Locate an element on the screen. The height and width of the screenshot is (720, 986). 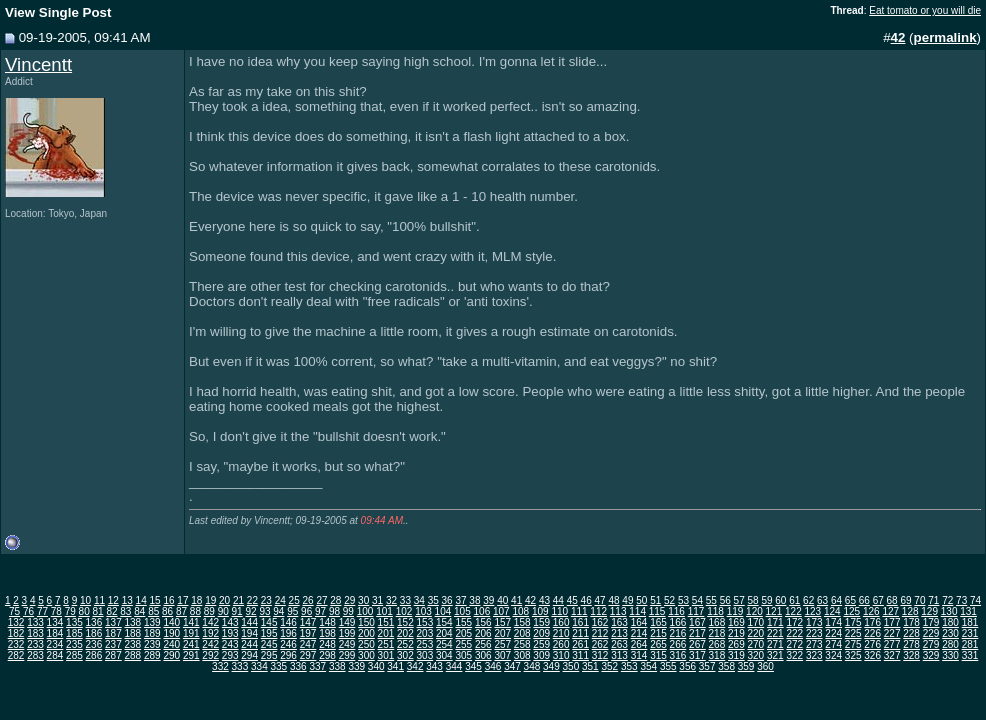
271 is located at coordinates (775, 644).